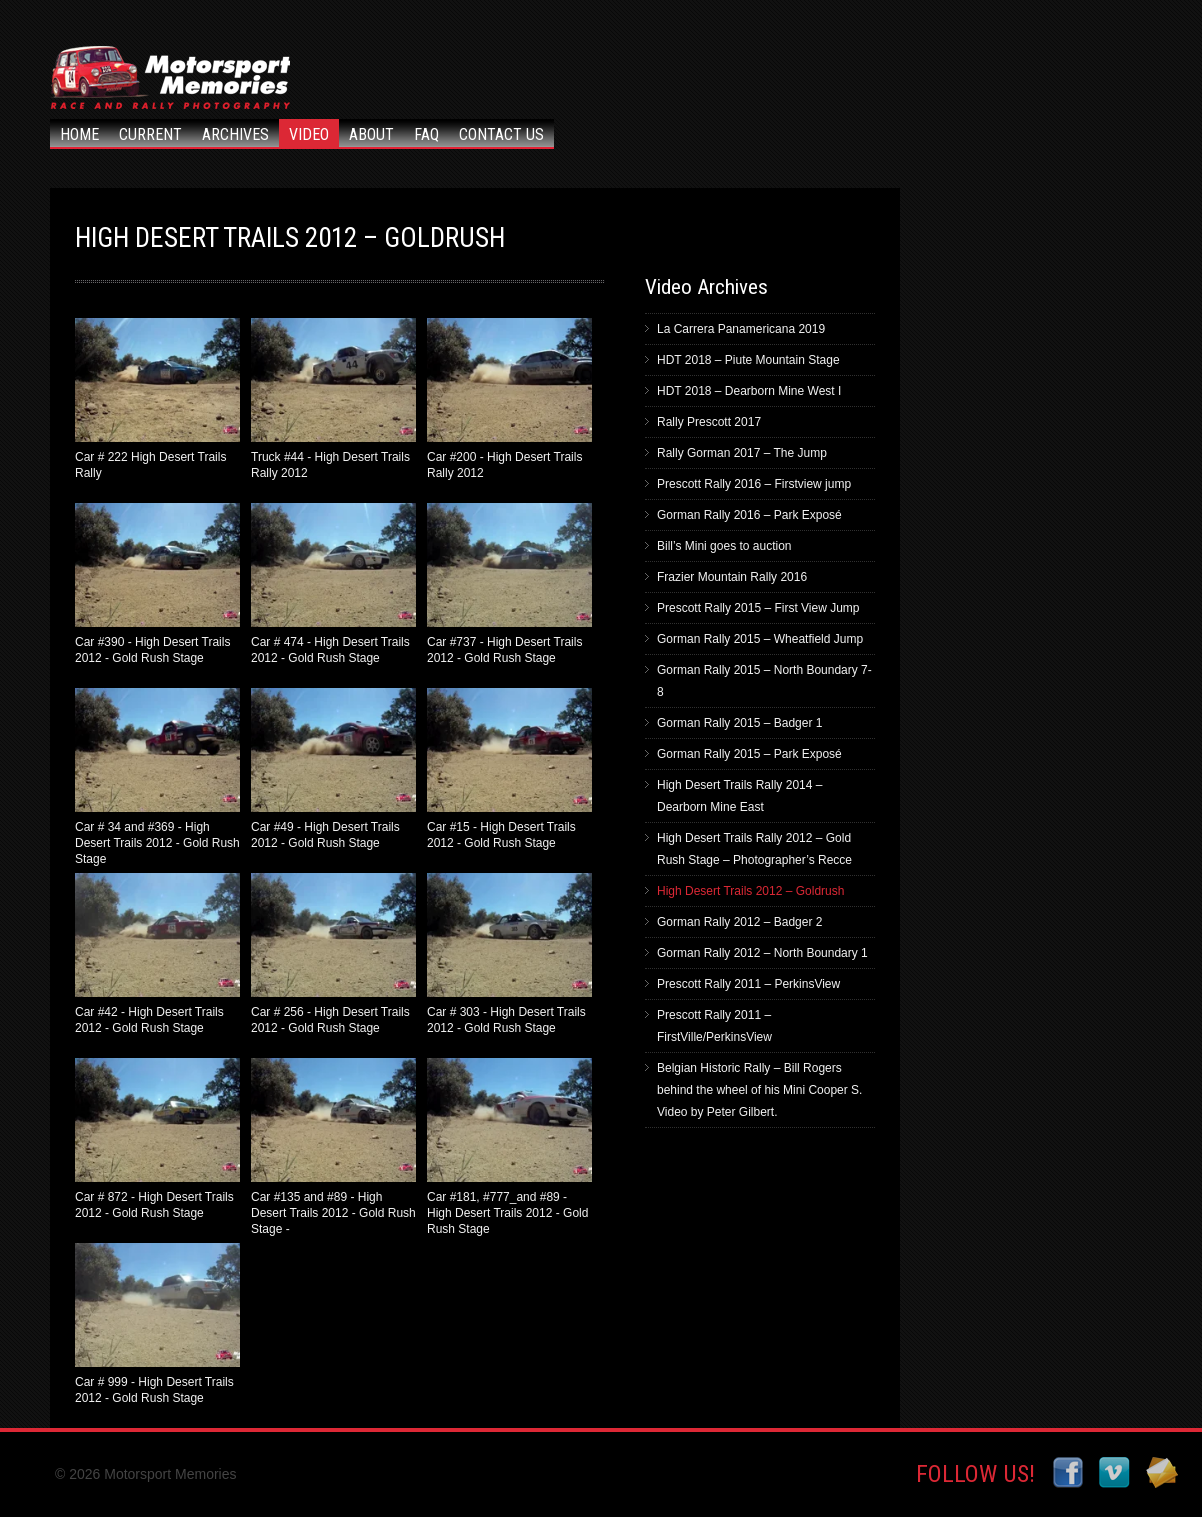 The height and width of the screenshot is (1517, 1202). What do you see at coordinates (509, 769) in the screenshot?
I see `Car #15 - High Desert Trails 2012 - Gold Rush Stage` at bounding box center [509, 769].